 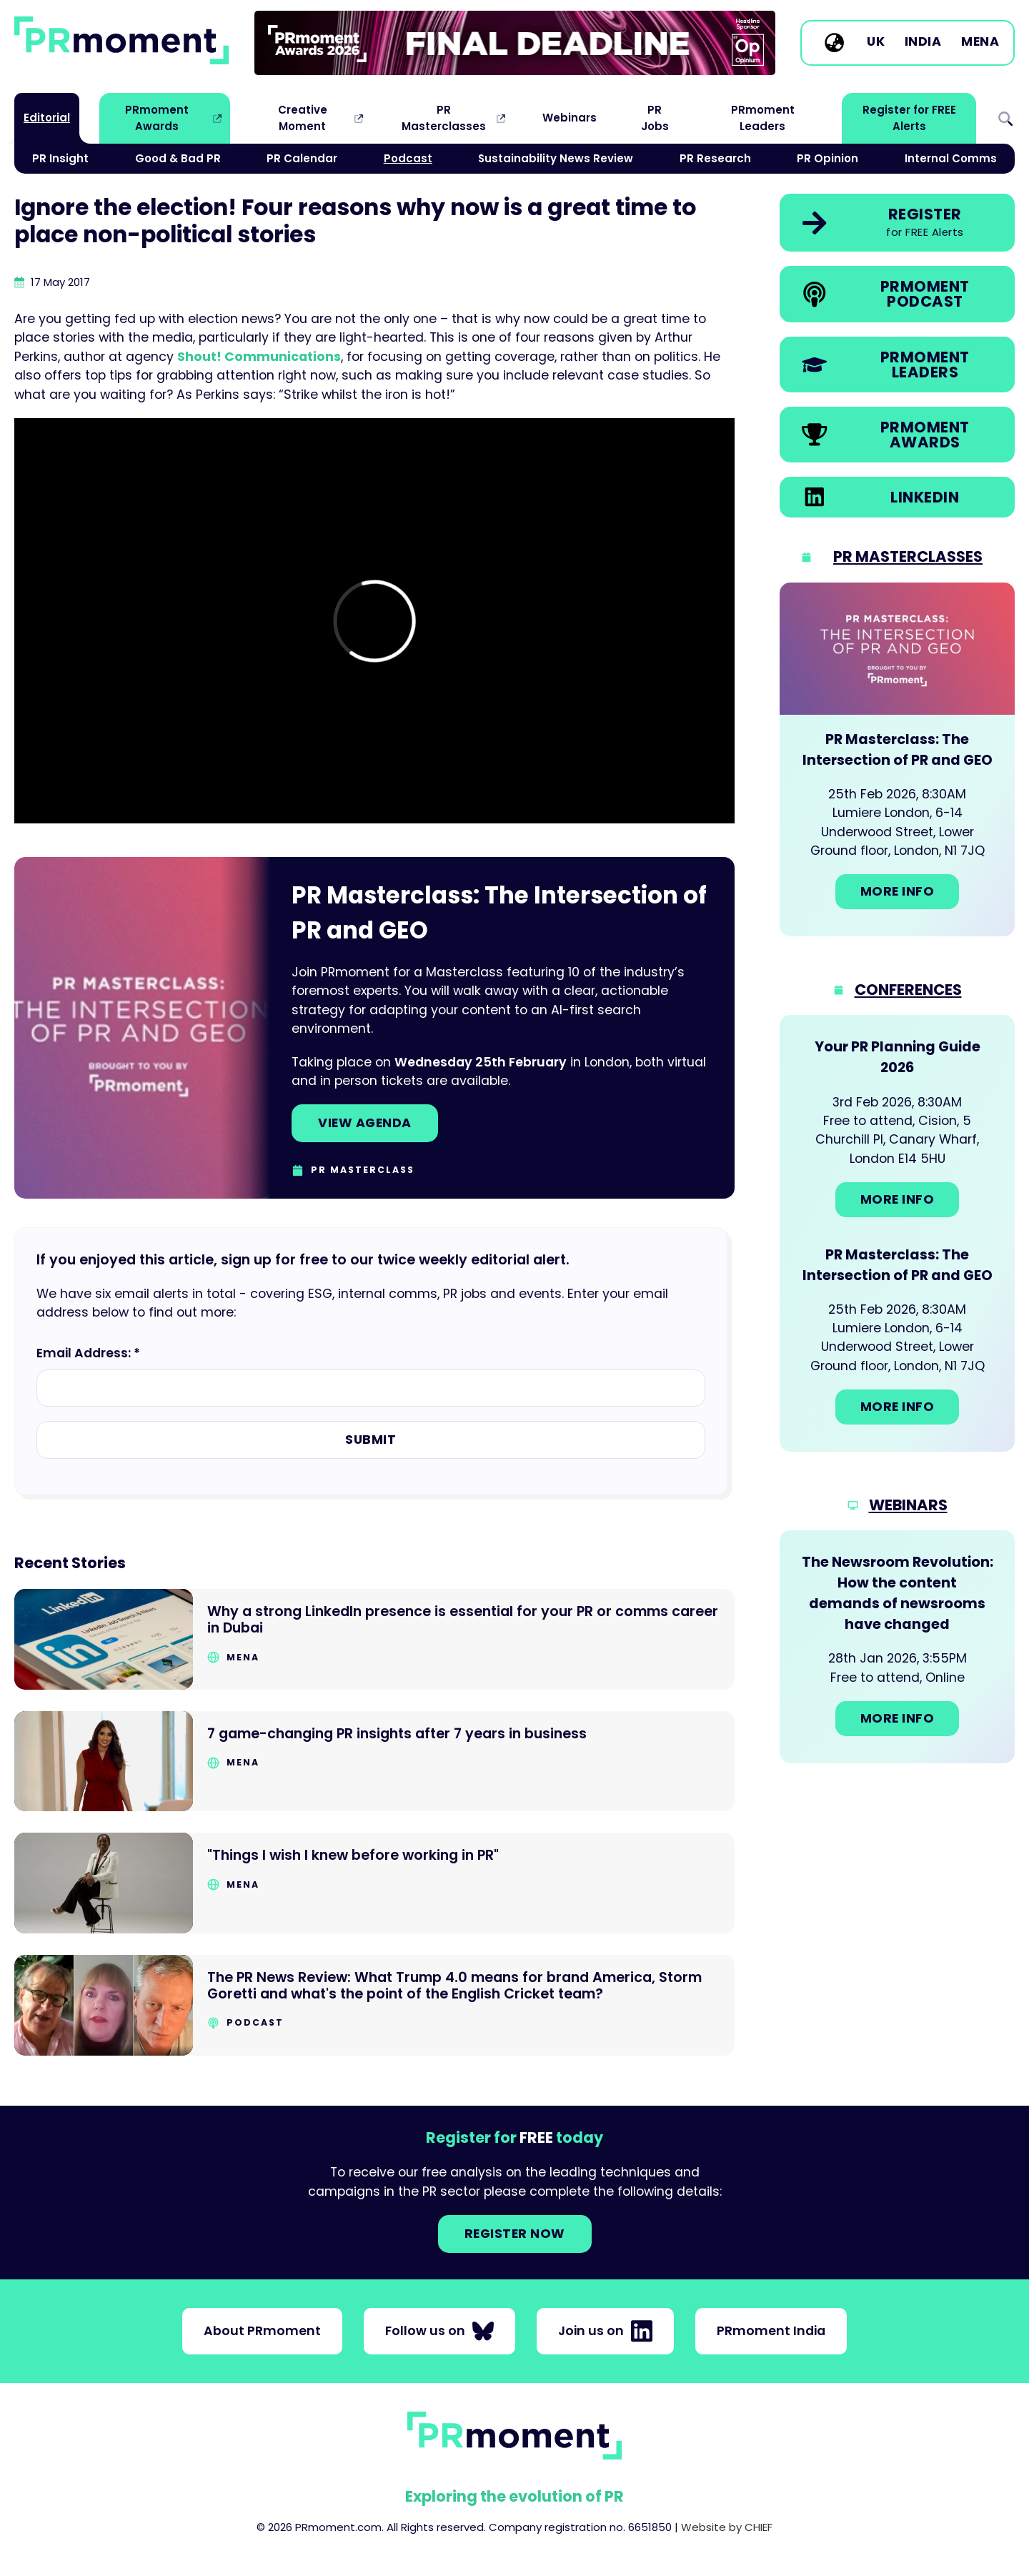 I want to click on PR Research, so click(x=715, y=158).